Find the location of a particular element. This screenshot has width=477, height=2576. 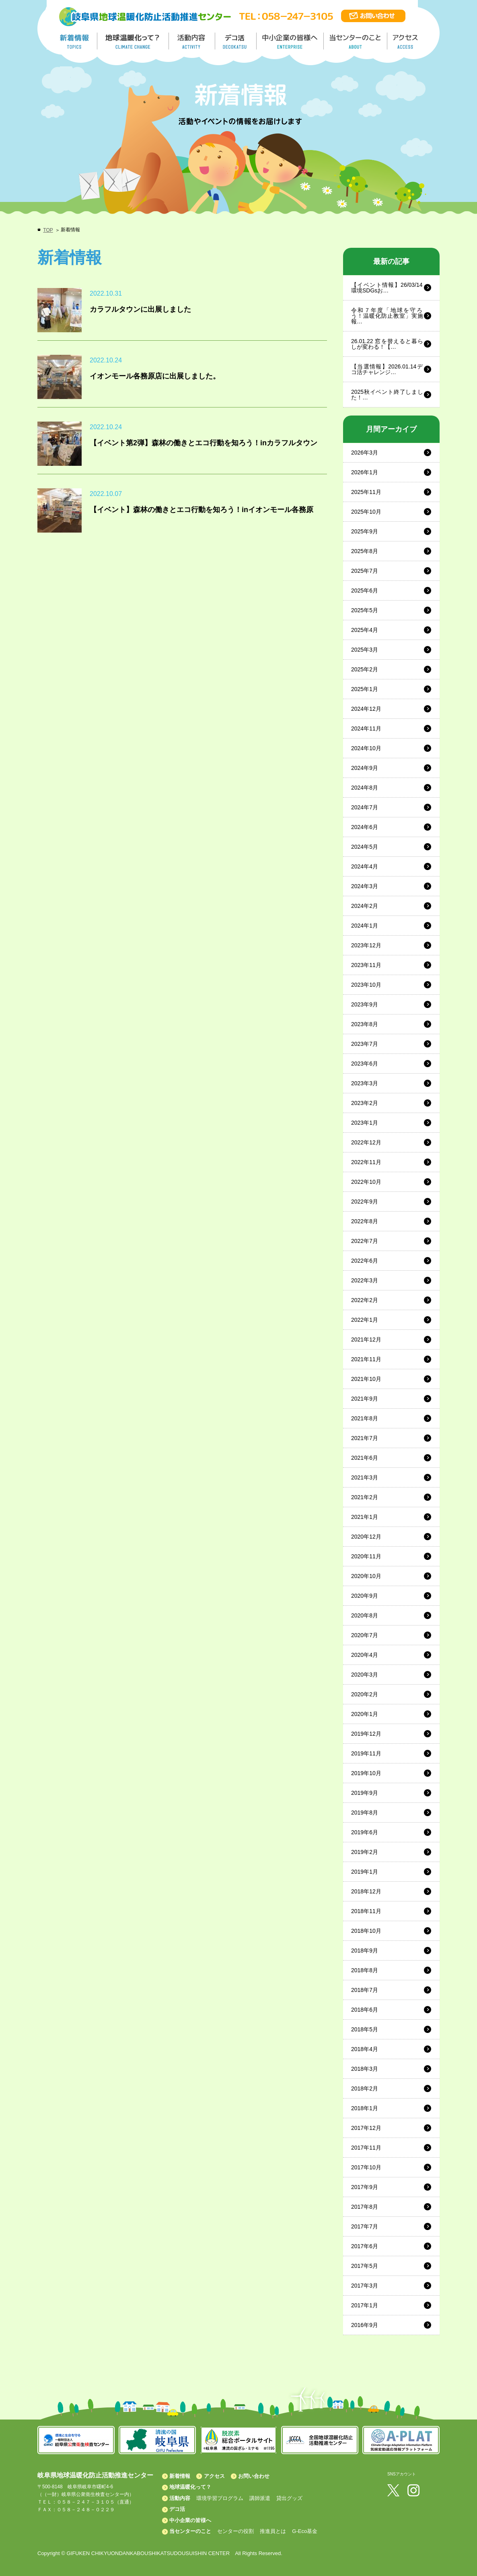

2025年4月 is located at coordinates (364, 630).